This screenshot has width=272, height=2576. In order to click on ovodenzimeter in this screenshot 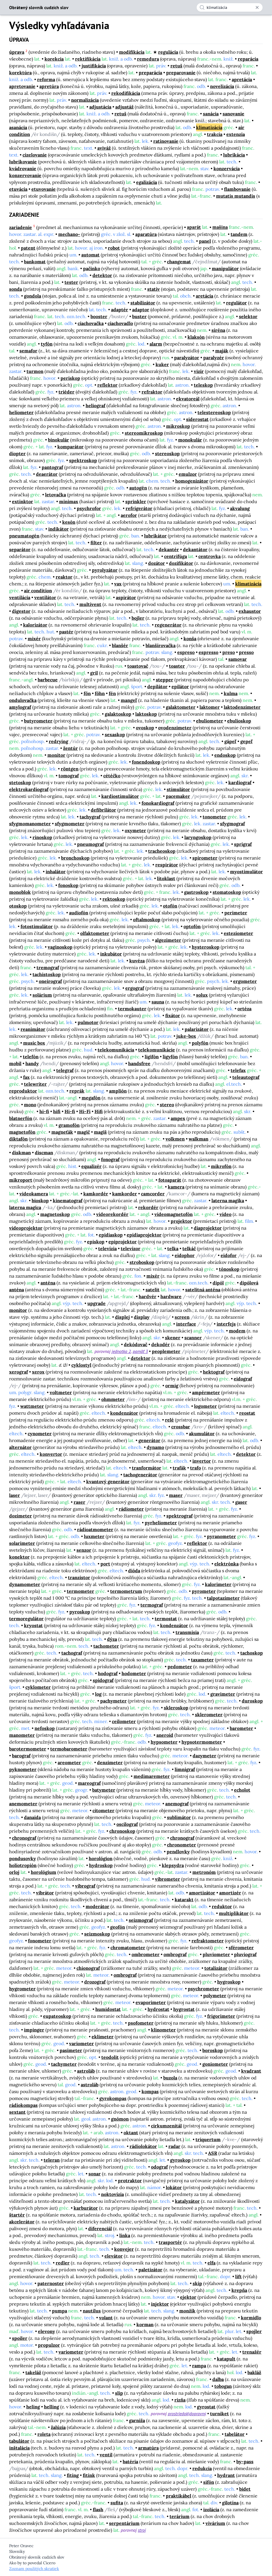, I will do `click(175, 727)`.